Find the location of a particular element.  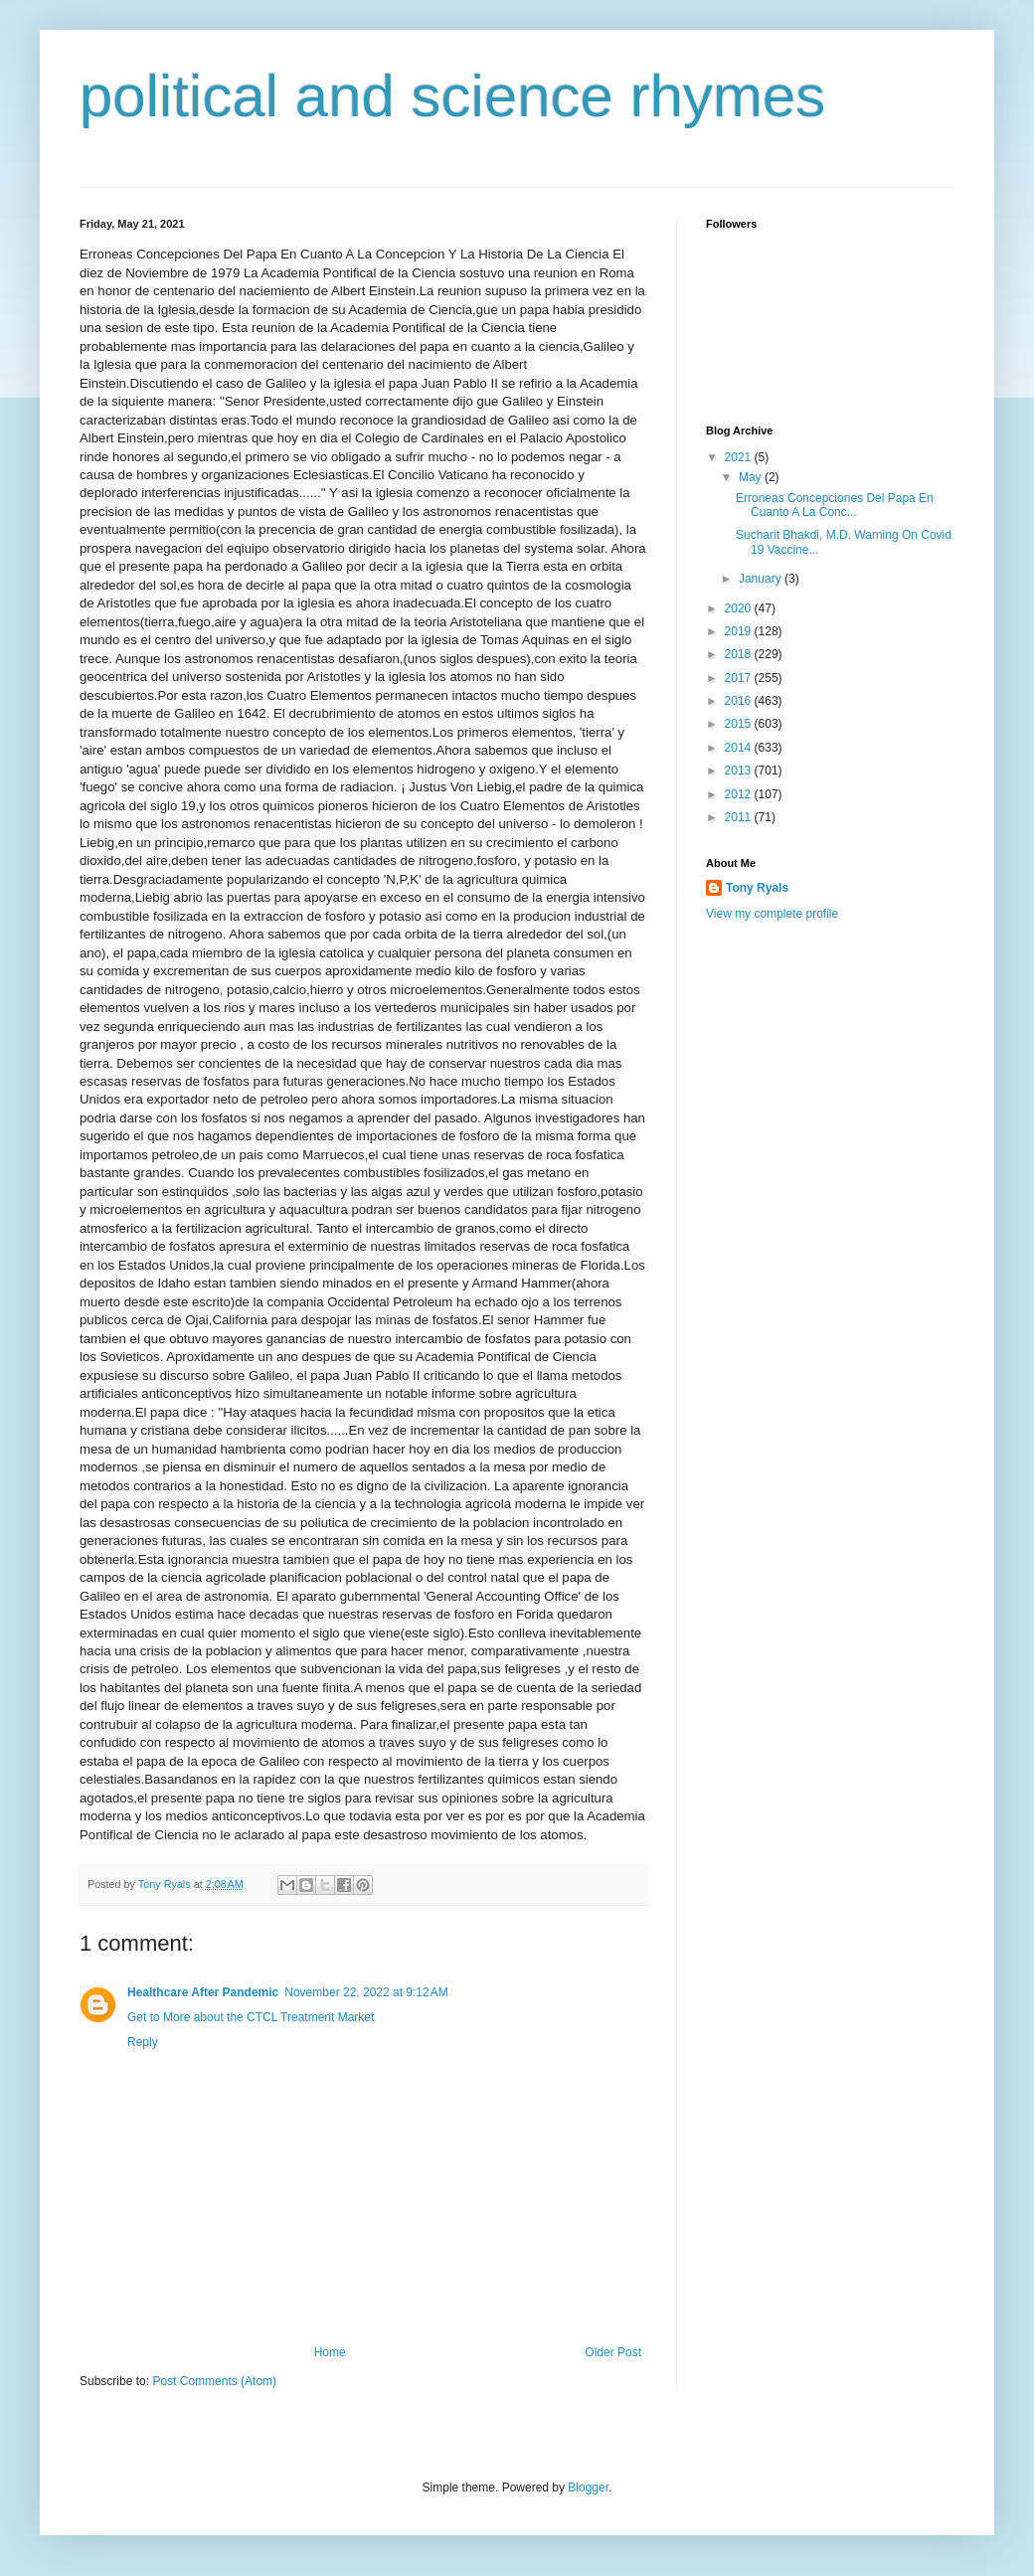

Post Comments (Atom) is located at coordinates (214, 2381).